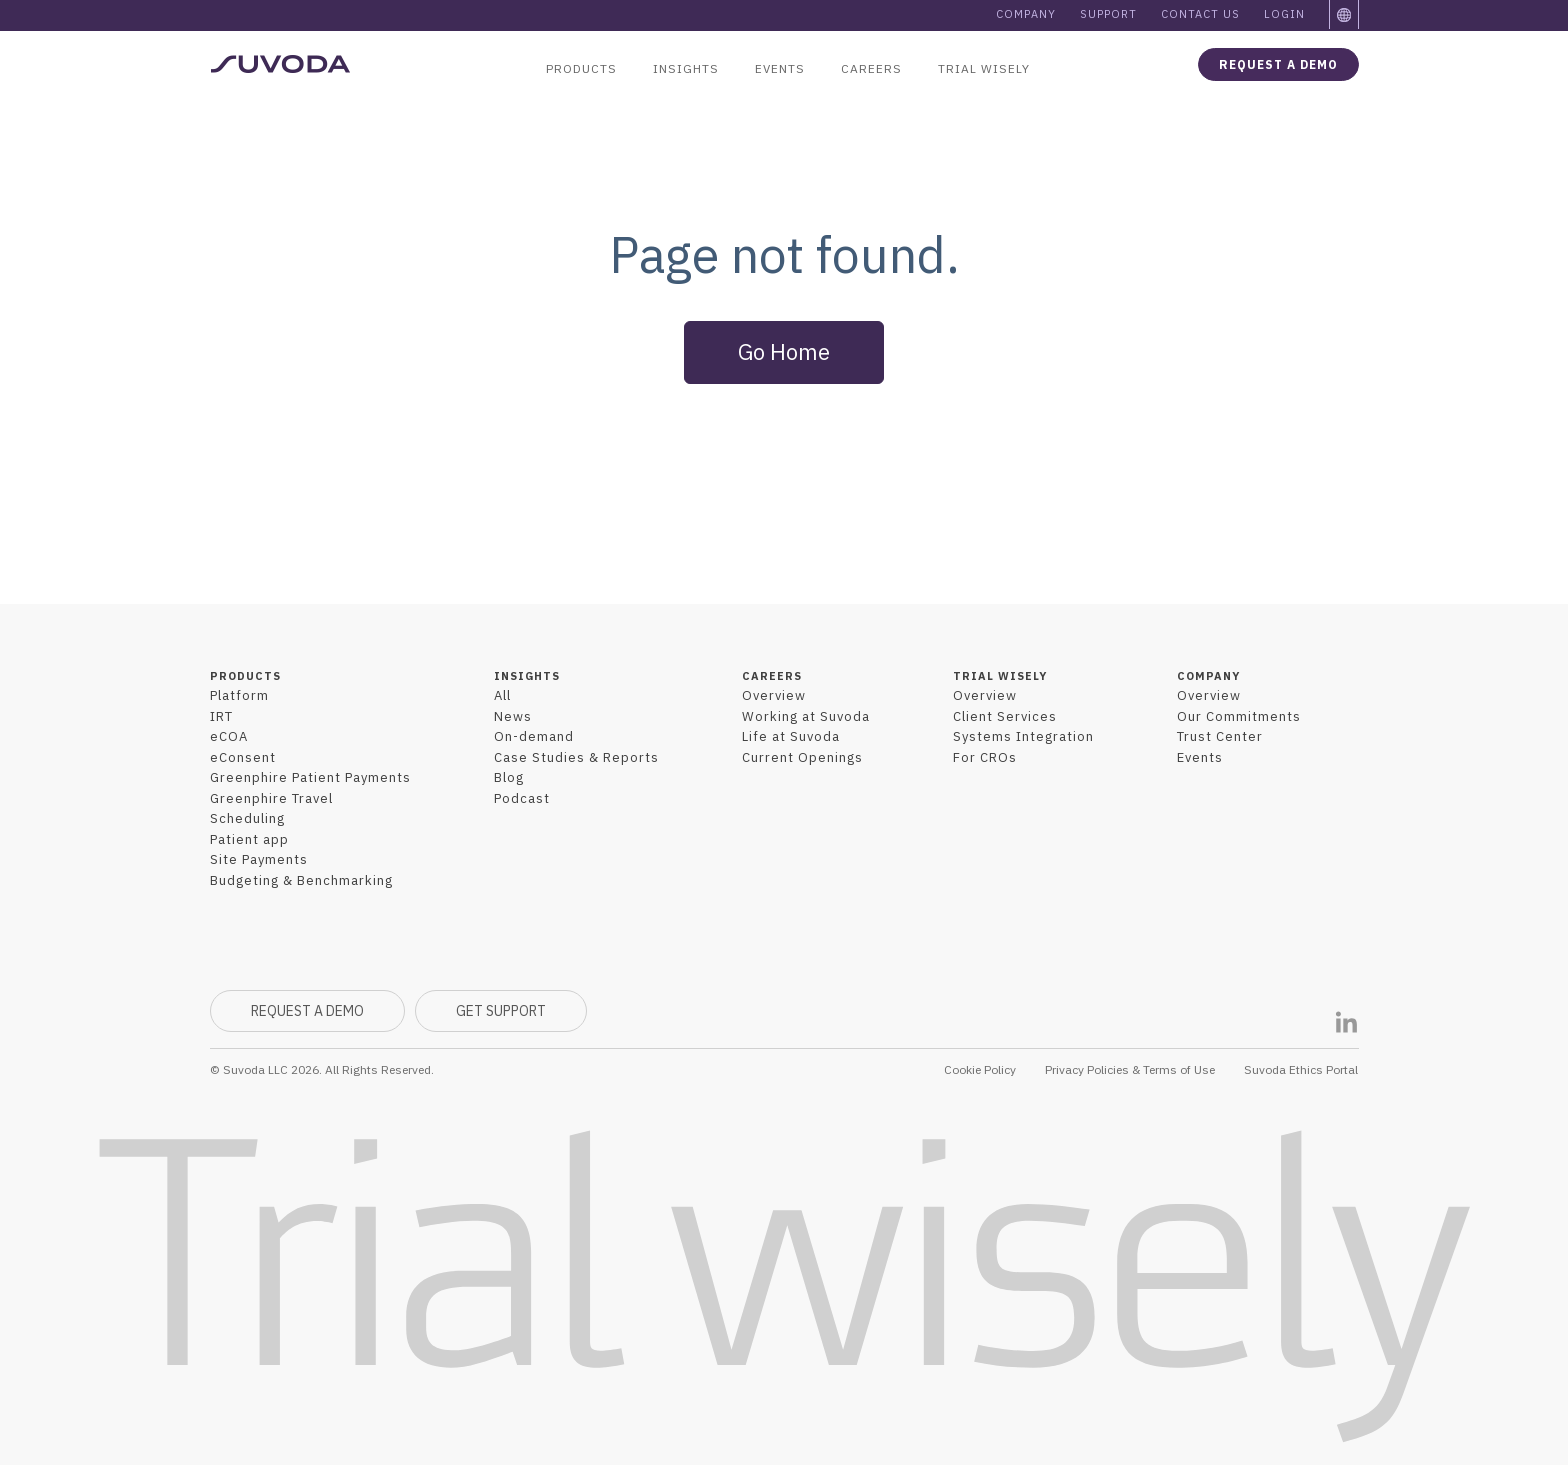 This screenshot has height=1465, width=1568. Describe the element at coordinates (774, 695) in the screenshot. I see `Overview [menuitem]` at that location.